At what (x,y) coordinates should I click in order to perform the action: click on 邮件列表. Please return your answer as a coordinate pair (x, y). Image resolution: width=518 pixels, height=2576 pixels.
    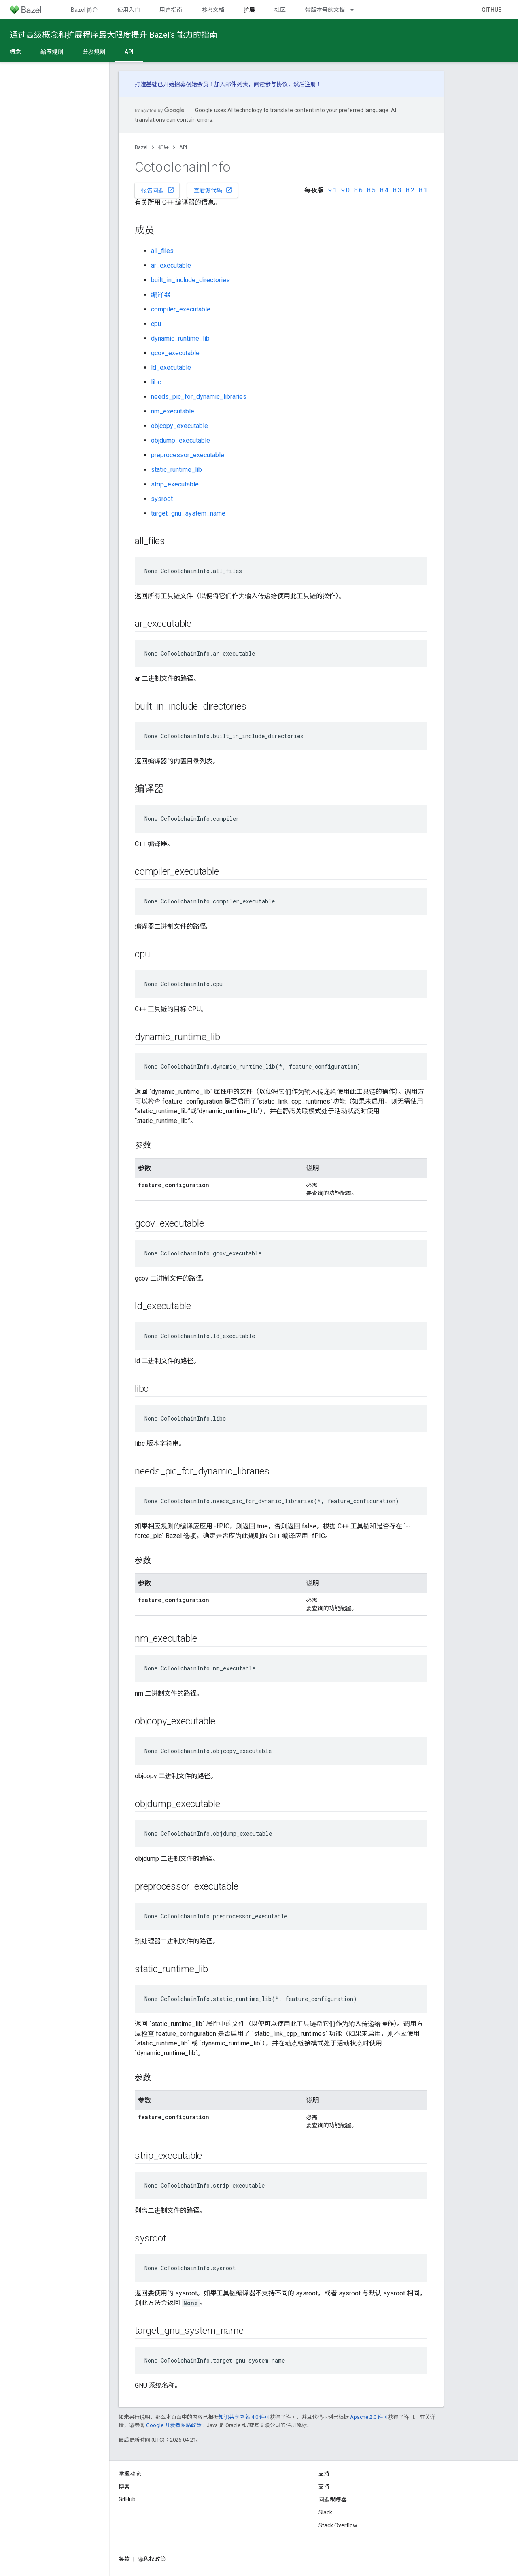
    Looking at the image, I should click on (236, 84).